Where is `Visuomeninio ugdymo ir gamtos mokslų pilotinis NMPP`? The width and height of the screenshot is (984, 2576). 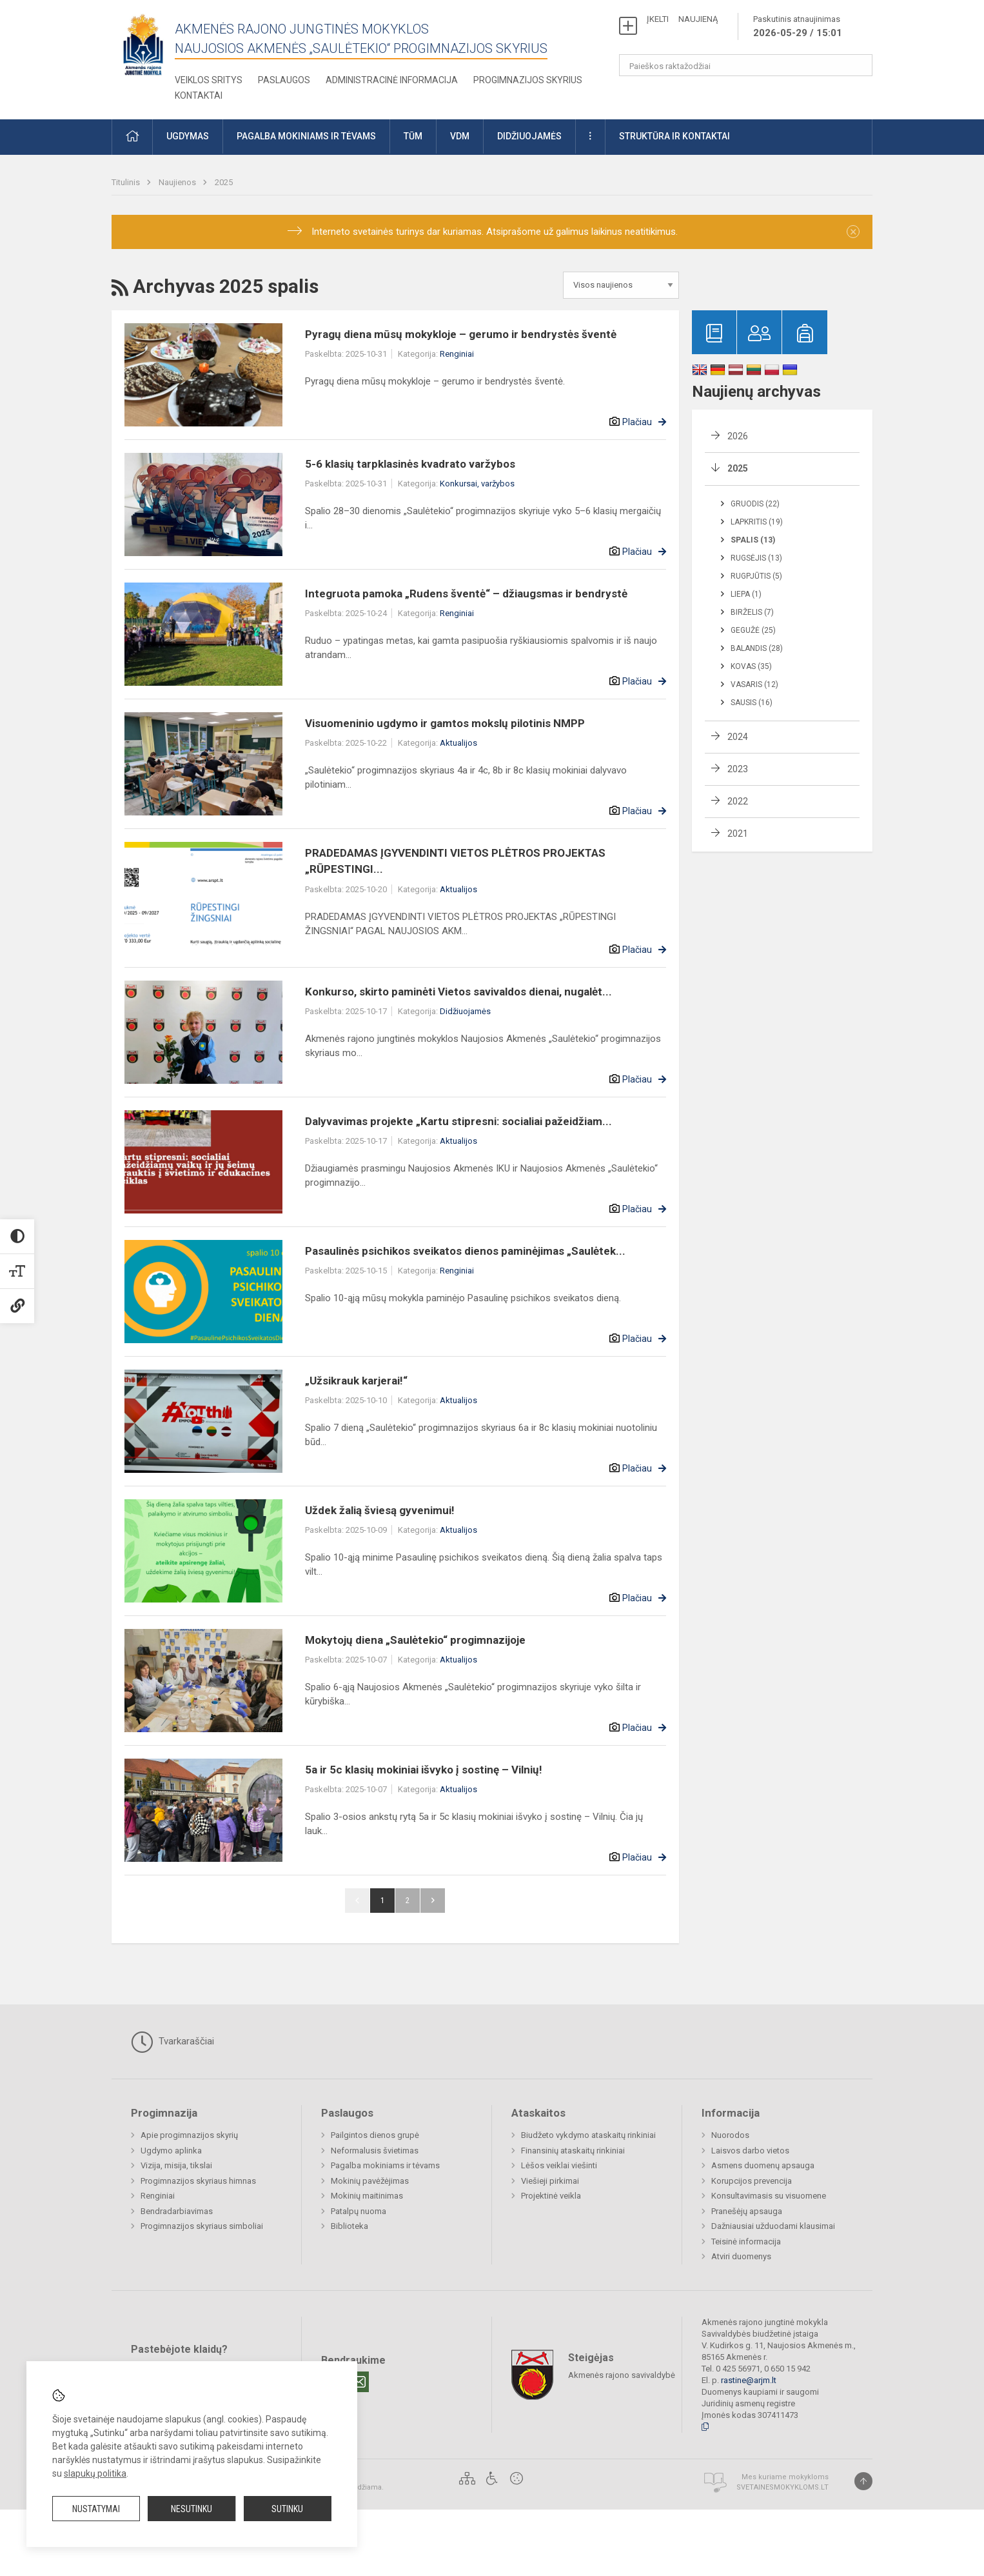 Visuomeninio ugdymo ir gamtos mokslų pilotinis NMPP is located at coordinates (445, 723).